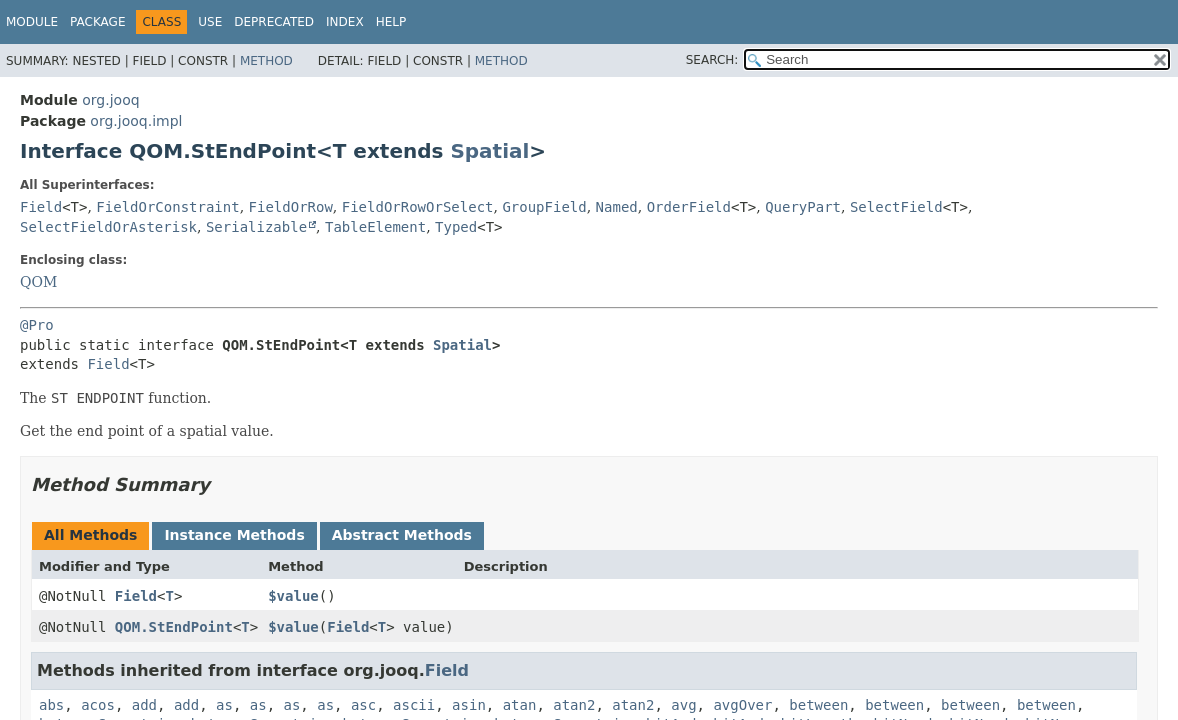  What do you see at coordinates (683, 705) in the screenshot?
I see `avg` at bounding box center [683, 705].